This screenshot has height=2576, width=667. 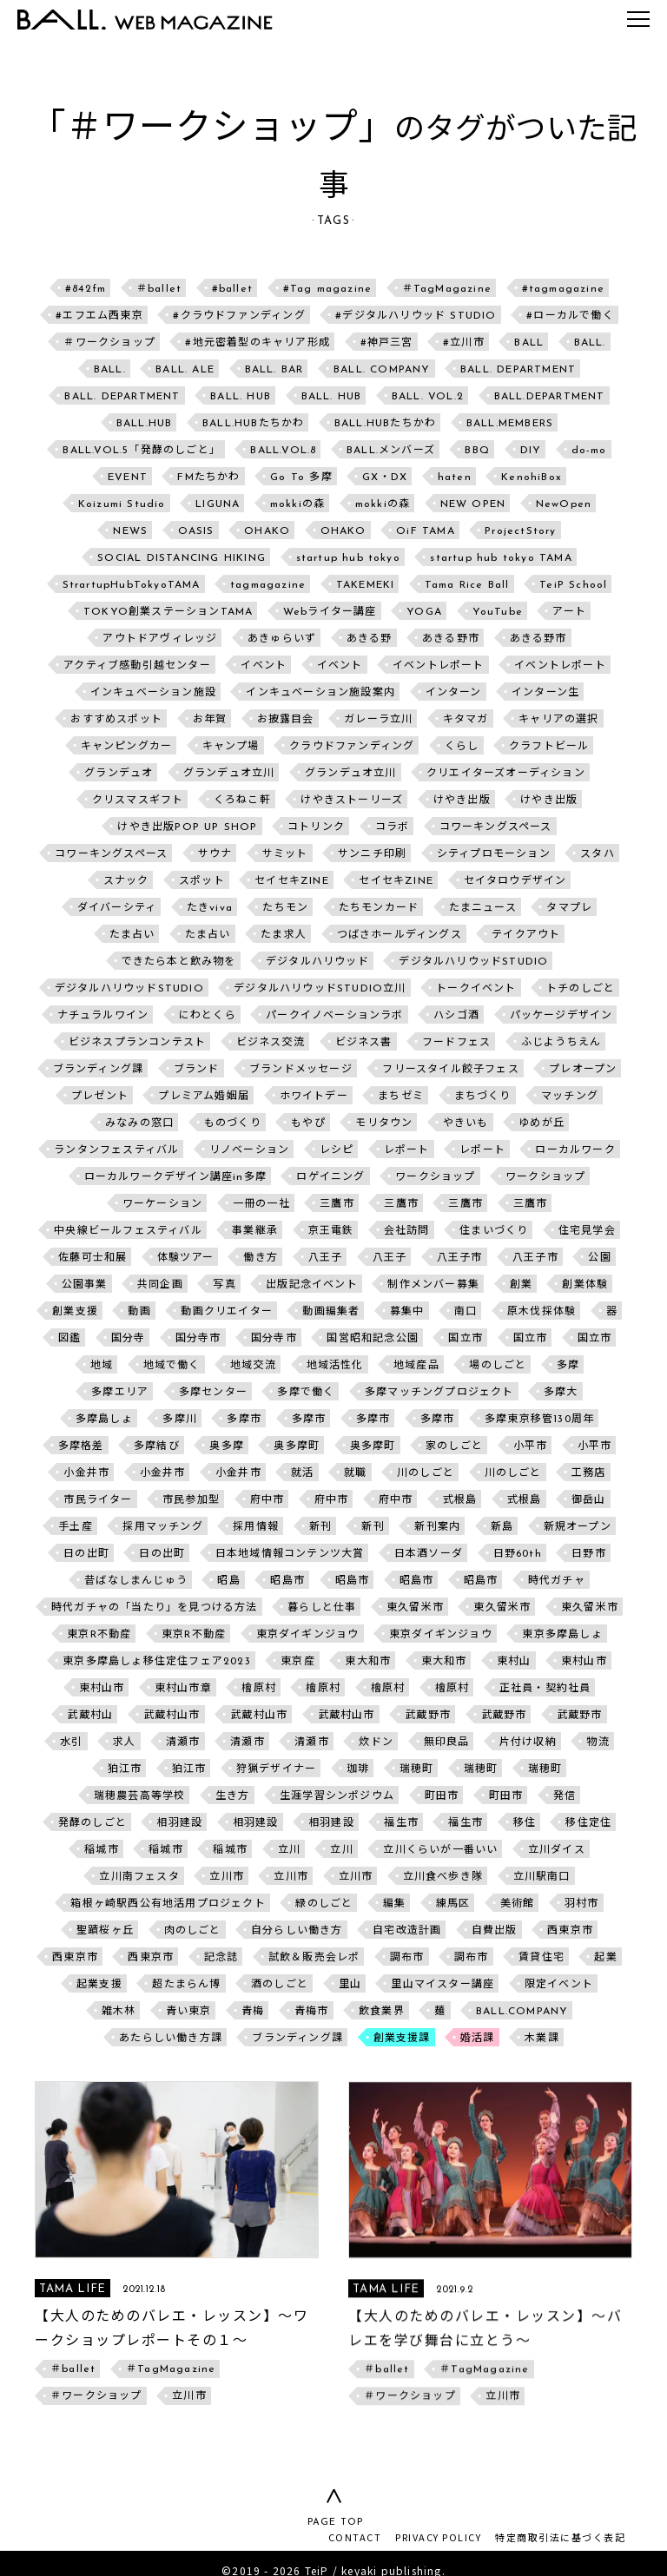 What do you see at coordinates (137, 1043) in the screenshot?
I see `ビジネスプランコンテスト` at bounding box center [137, 1043].